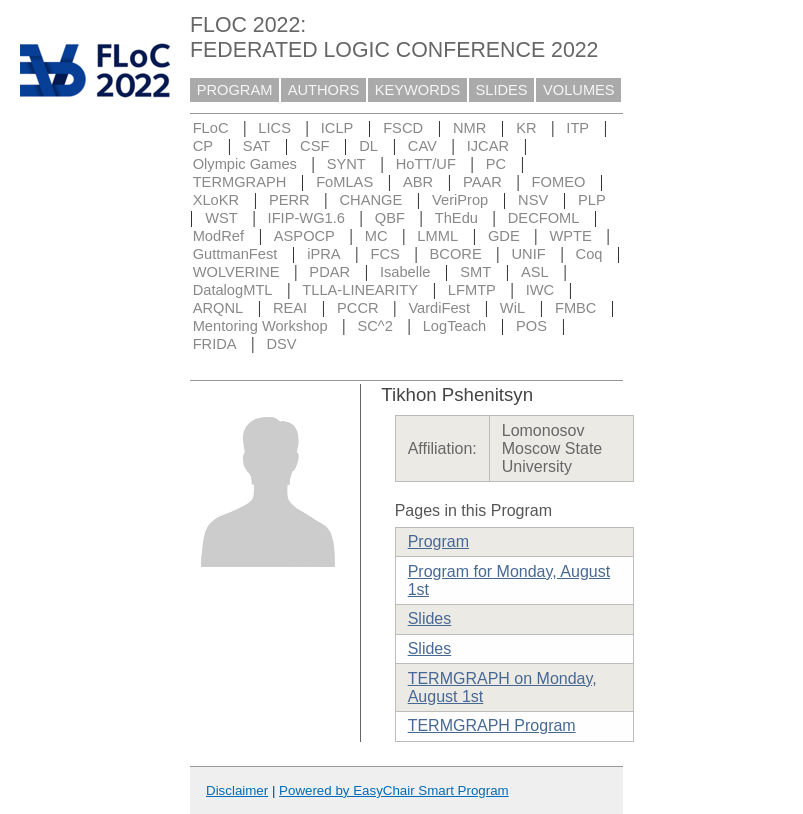  I want to click on GDE, so click(504, 236).